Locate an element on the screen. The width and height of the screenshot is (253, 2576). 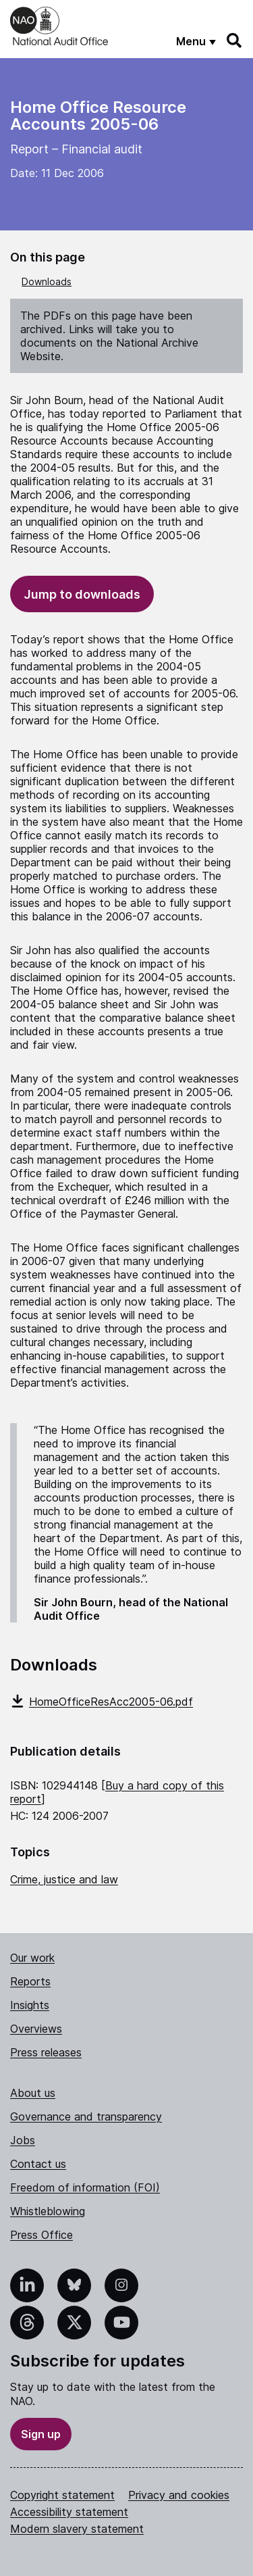
Jump to downloads is located at coordinates (82, 594).